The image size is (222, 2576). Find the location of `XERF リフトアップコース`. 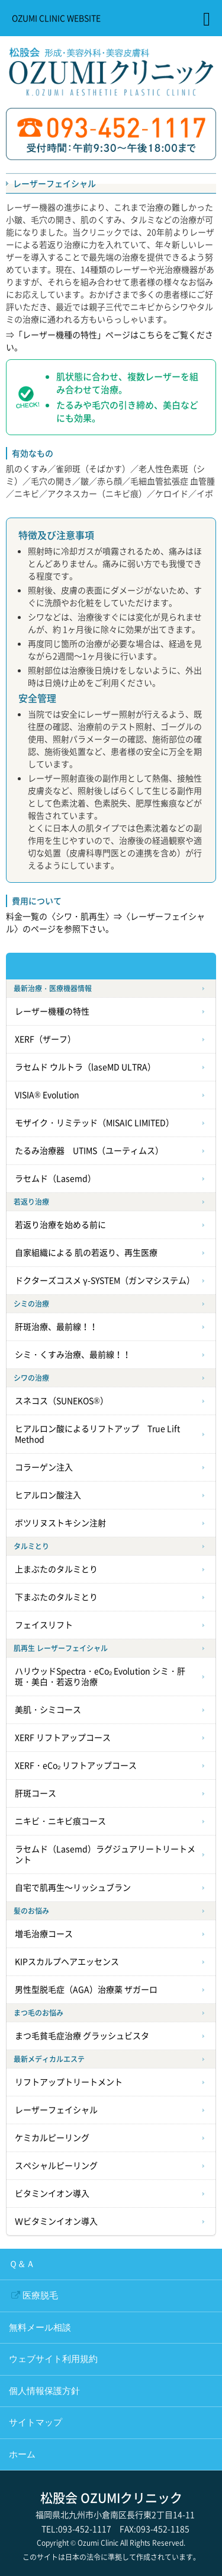

XERF リフトアップコース is located at coordinates (63, 1738).